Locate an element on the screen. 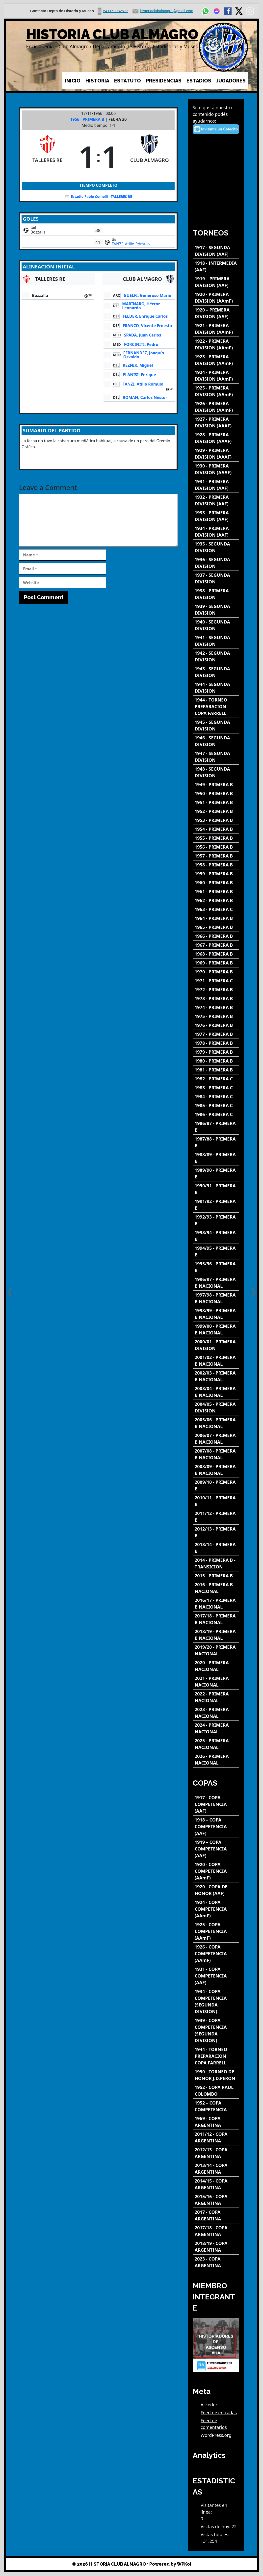  [1937 - SEGUNDA DIVISION] is located at coordinates (216, 578).